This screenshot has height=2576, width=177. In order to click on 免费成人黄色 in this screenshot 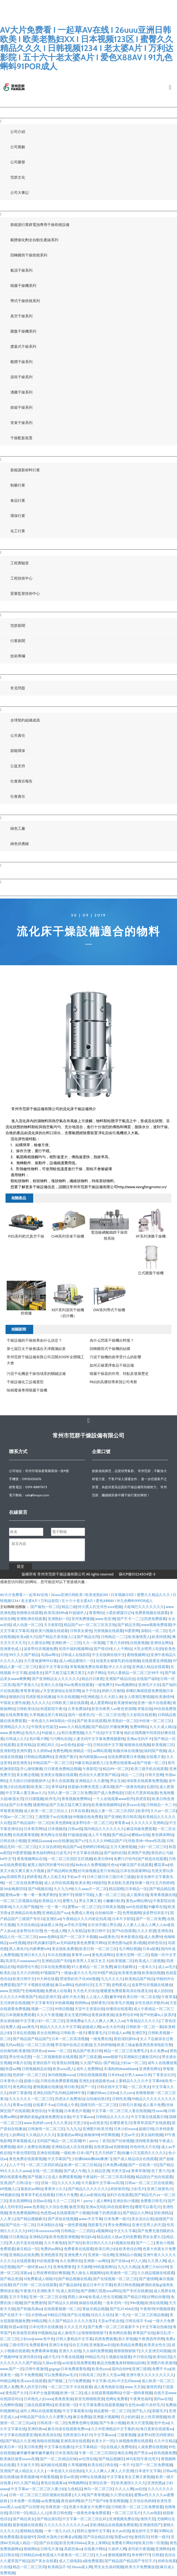, I will do `click(82, 1913)`.